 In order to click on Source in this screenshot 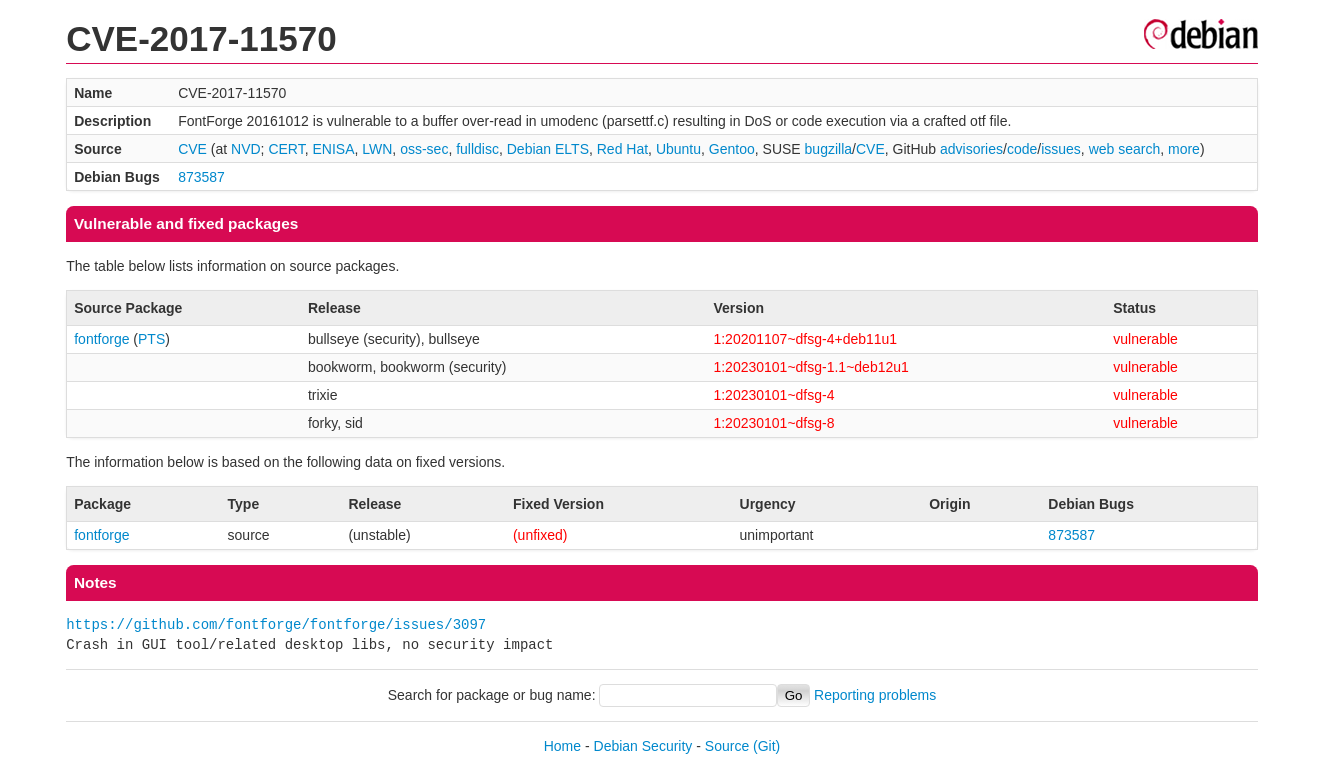, I will do `click(727, 746)`.